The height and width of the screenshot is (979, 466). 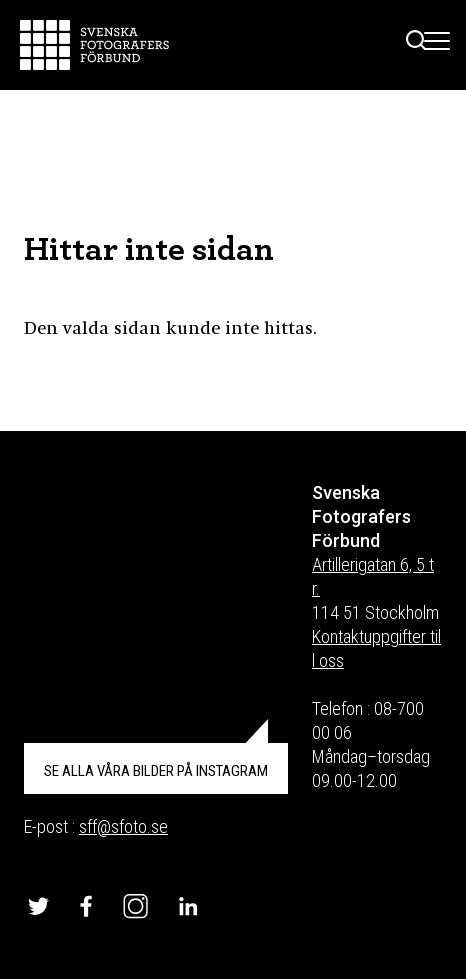 What do you see at coordinates (123, 826) in the screenshot?
I see `sff@sfoto.se` at bounding box center [123, 826].